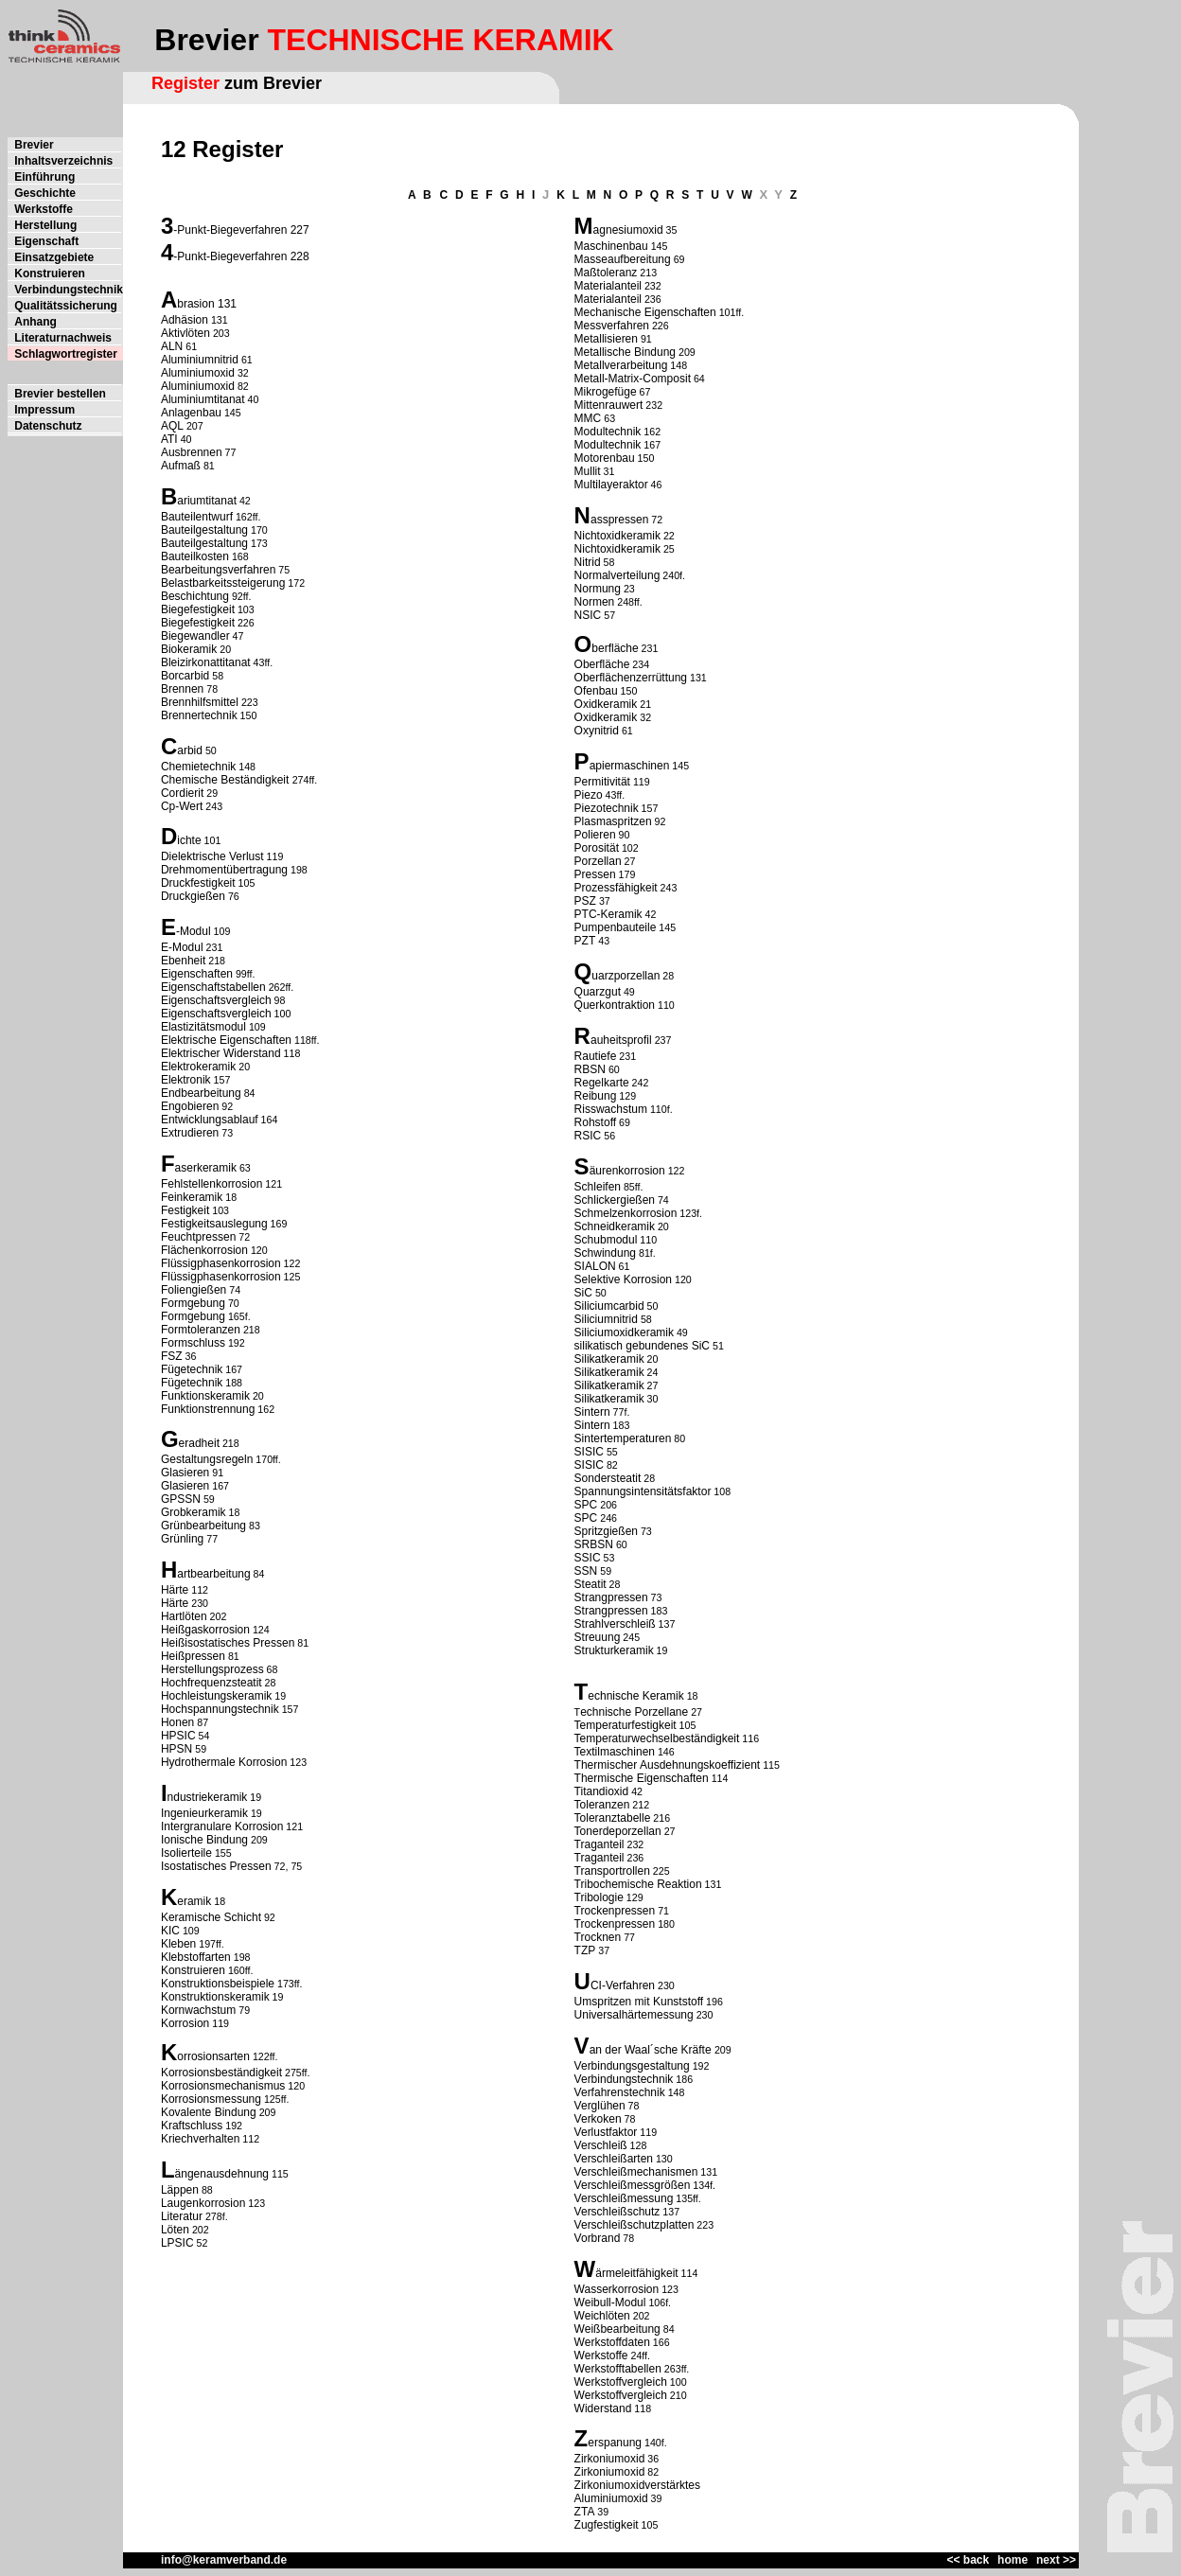 This screenshot has height=2576, width=1181. What do you see at coordinates (598, 861) in the screenshot?
I see `Porzellan` at bounding box center [598, 861].